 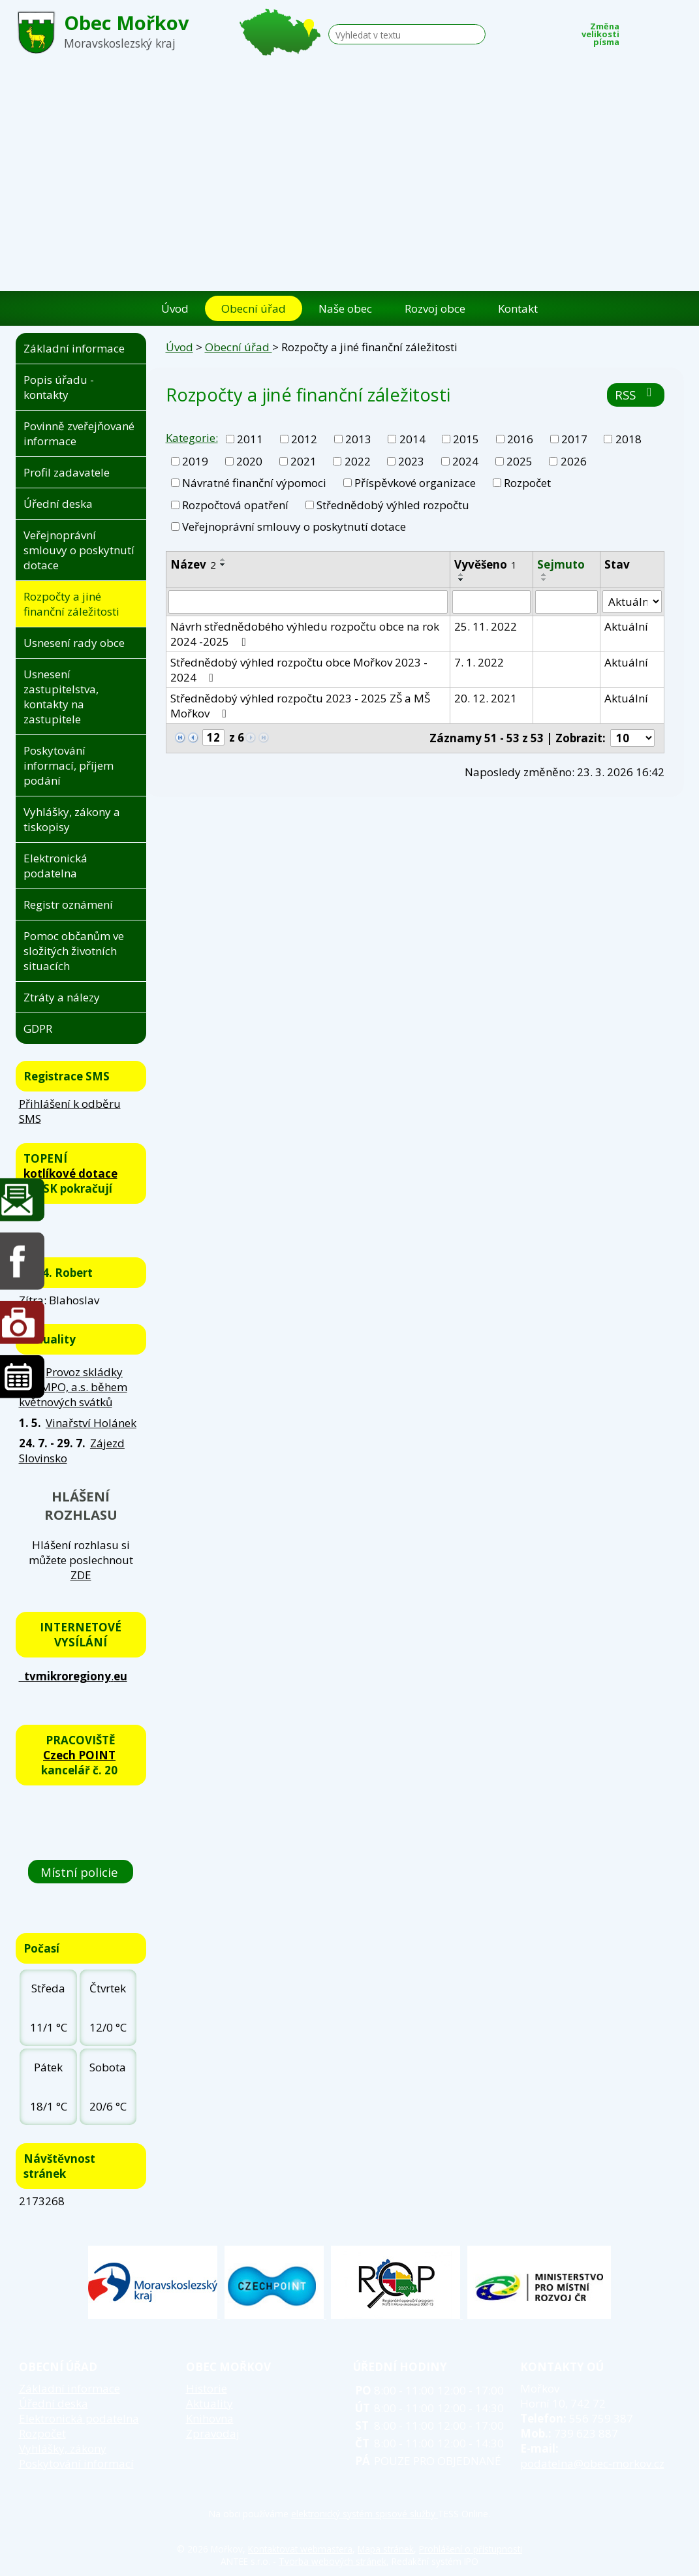 What do you see at coordinates (518, 308) in the screenshot?
I see `Kontakt` at bounding box center [518, 308].